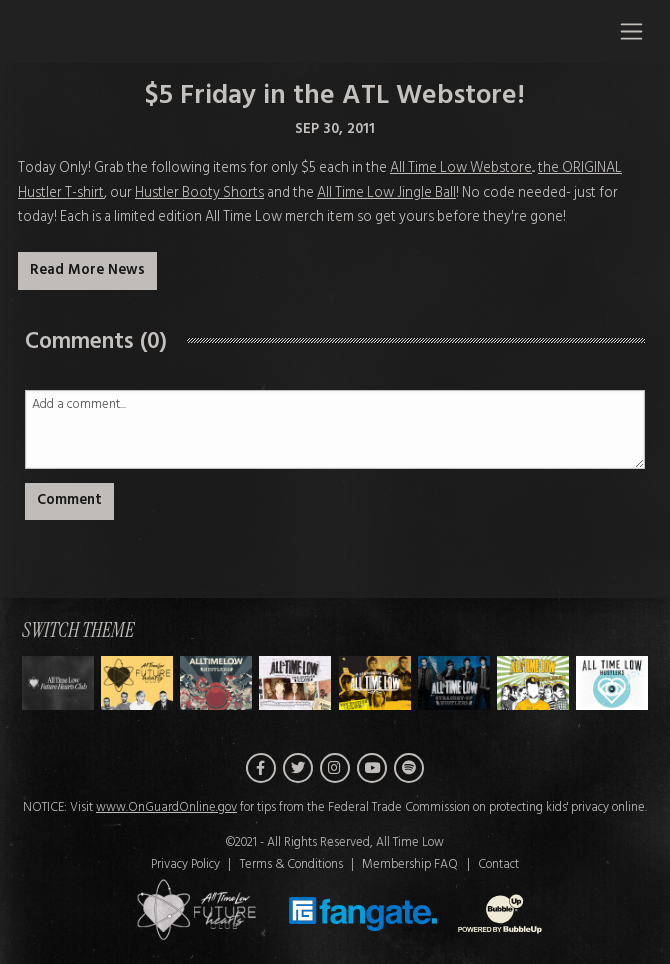 This screenshot has width=670, height=964. I want to click on [Switch to Theme E], so click(454, 684).